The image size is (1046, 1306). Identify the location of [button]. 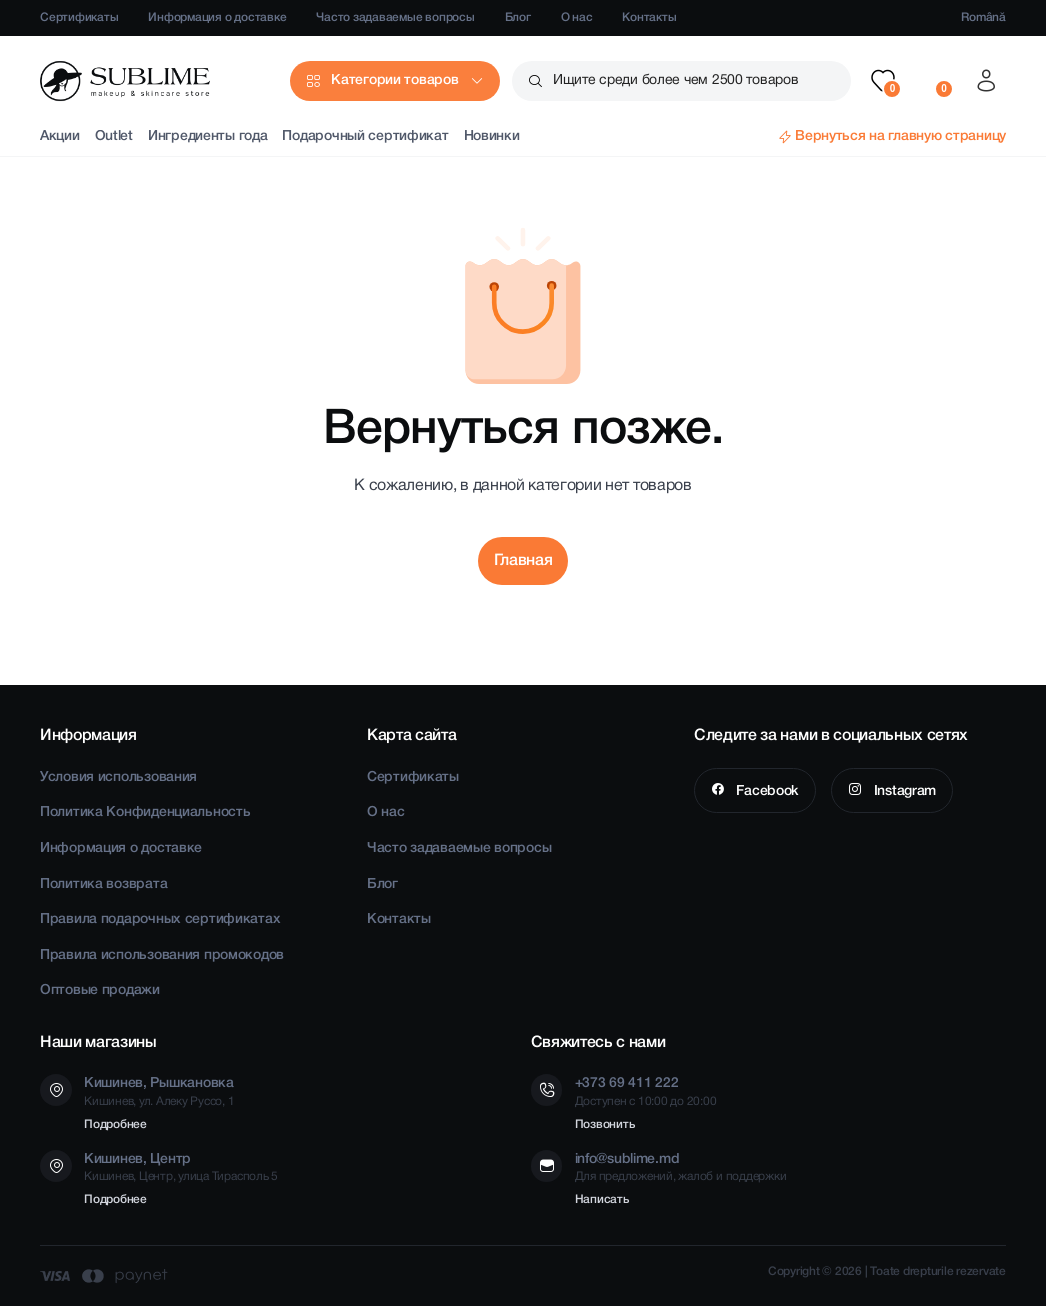
(883, 81).